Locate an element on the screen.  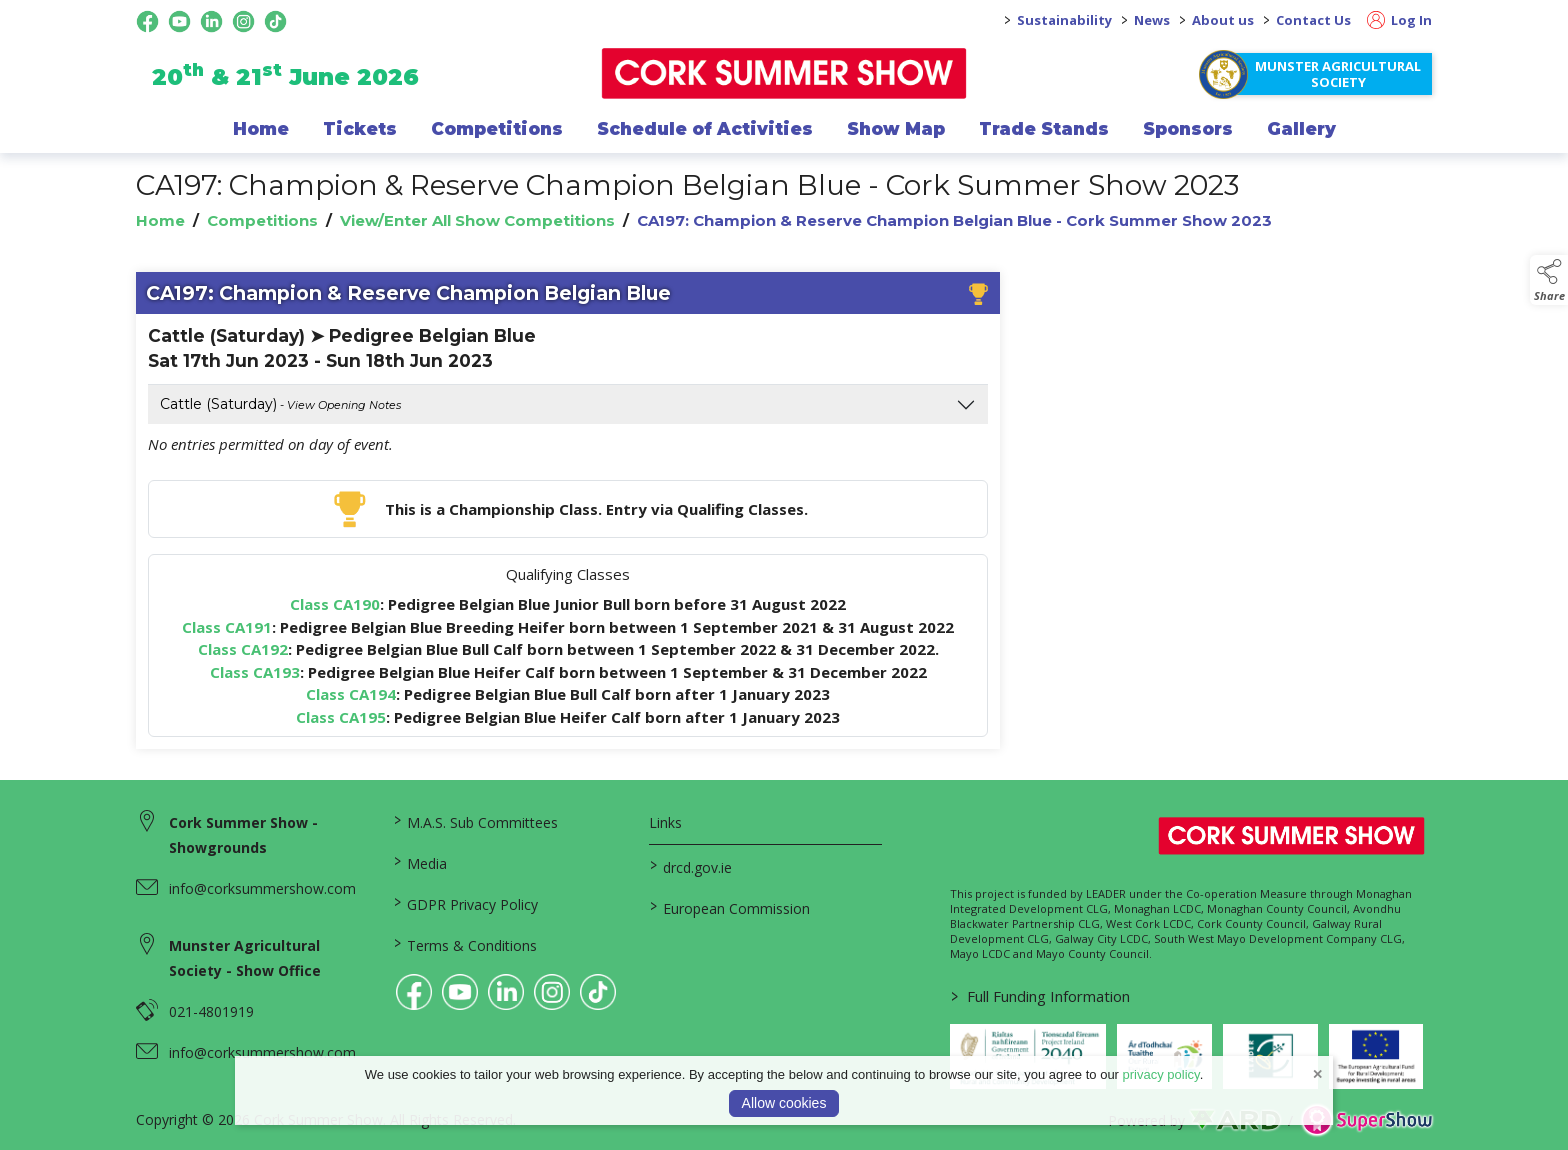
Terms & Conditions [/terms-conditions] is located at coordinates (464, 944).